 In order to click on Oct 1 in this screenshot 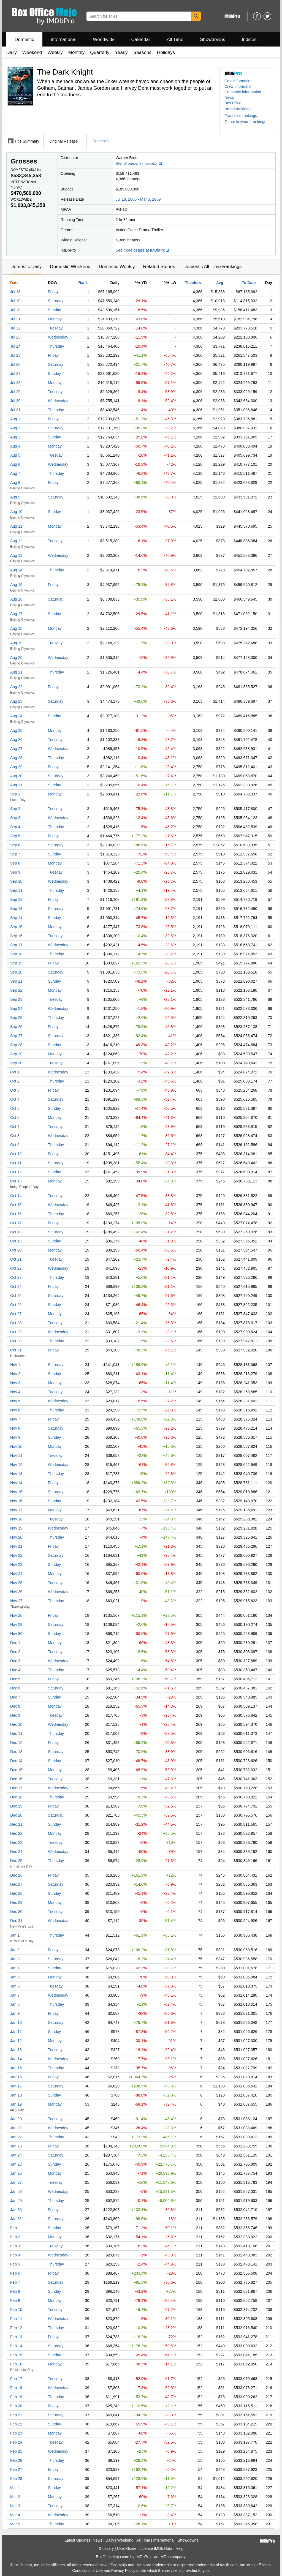, I will do `click(14, 1072)`.